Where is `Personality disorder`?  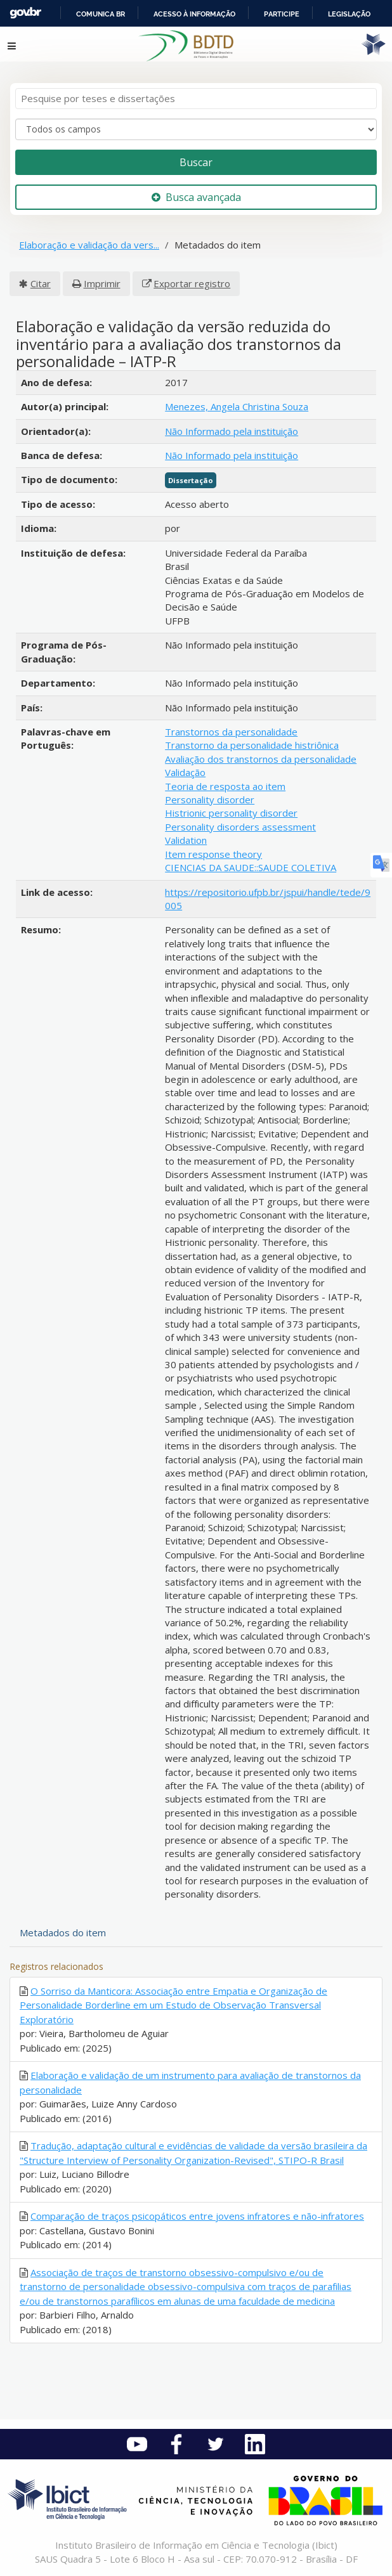
Personality disorder is located at coordinates (209, 799).